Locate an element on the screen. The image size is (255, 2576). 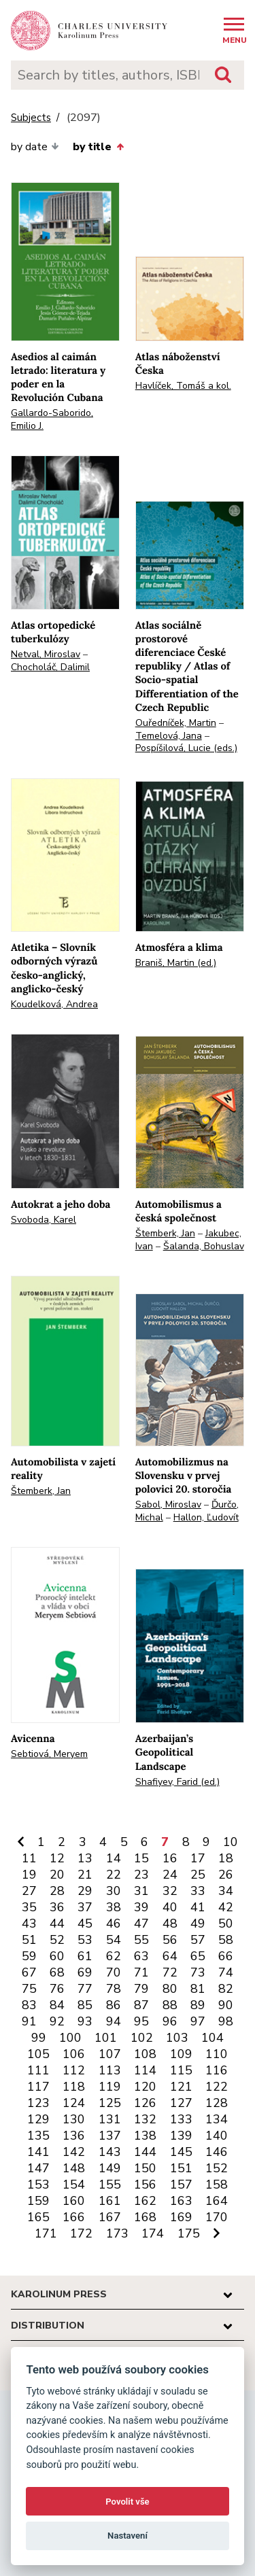
41 is located at coordinates (197, 1907).